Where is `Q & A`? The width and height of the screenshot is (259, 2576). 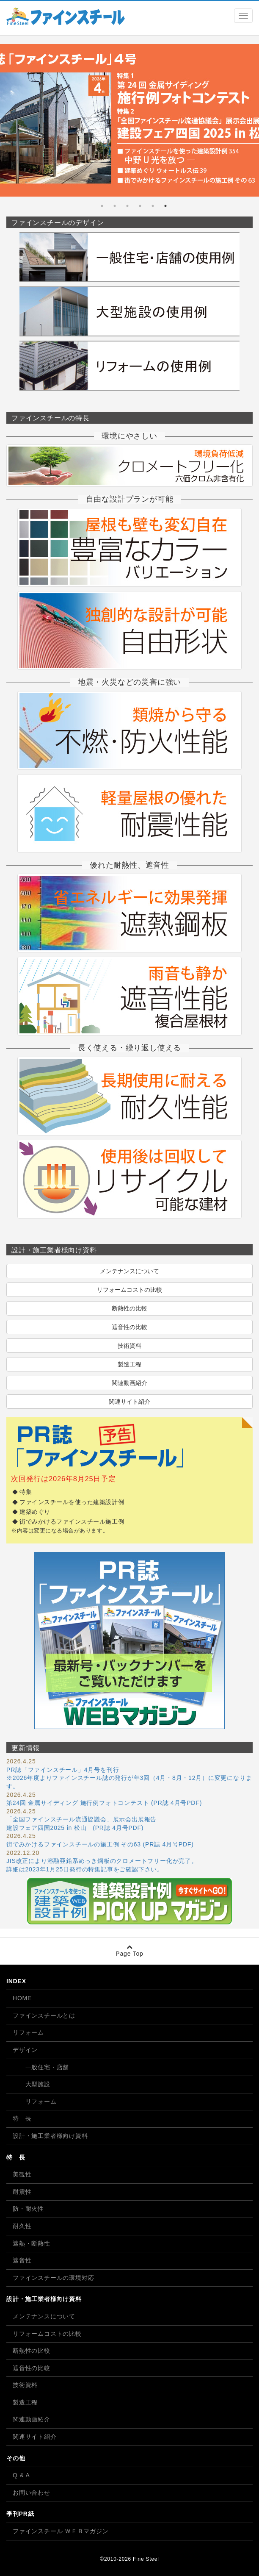 Q & A is located at coordinates (21, 2475).